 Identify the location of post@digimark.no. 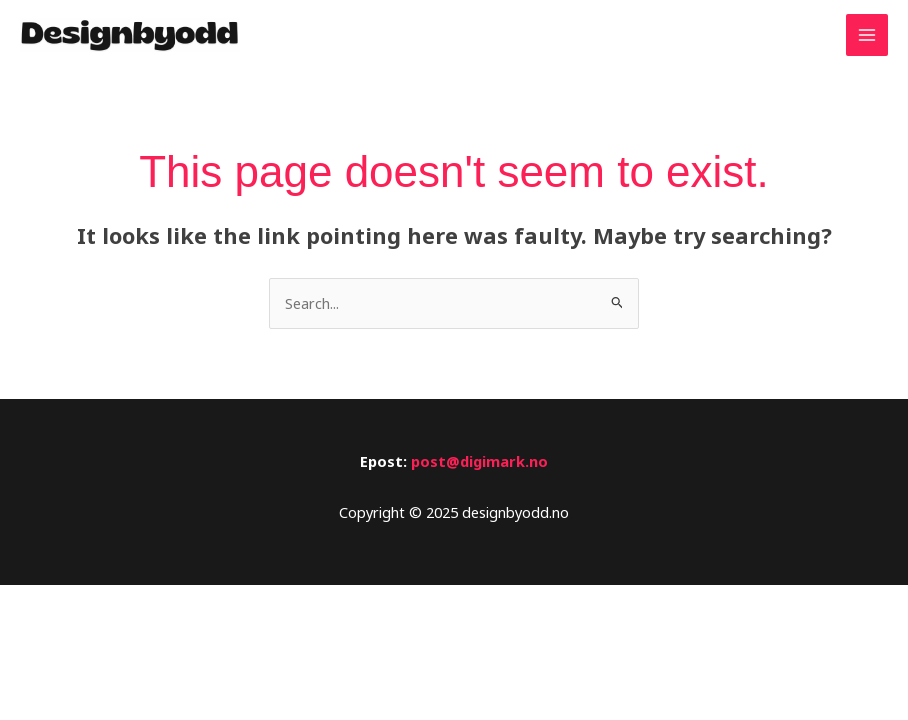
(479, 461).